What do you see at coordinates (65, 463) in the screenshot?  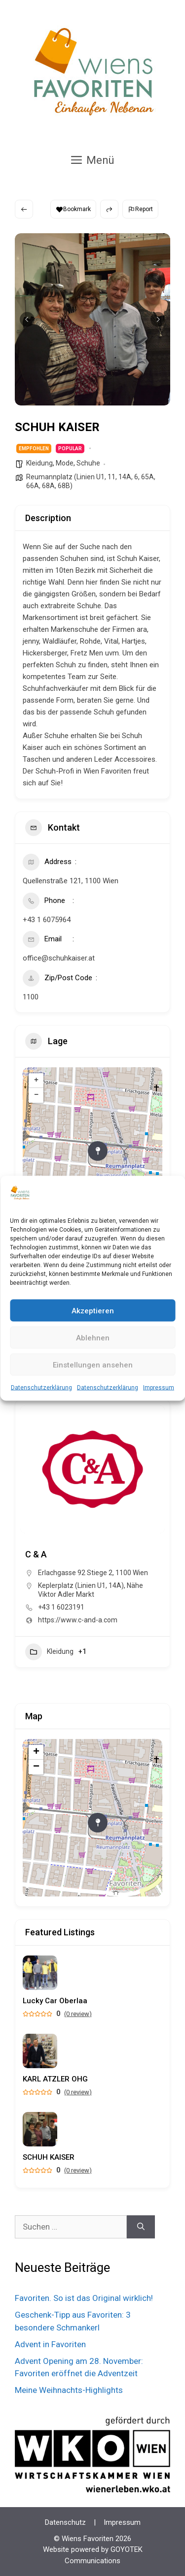 I see `Mode` at bounding box center [65, 463].